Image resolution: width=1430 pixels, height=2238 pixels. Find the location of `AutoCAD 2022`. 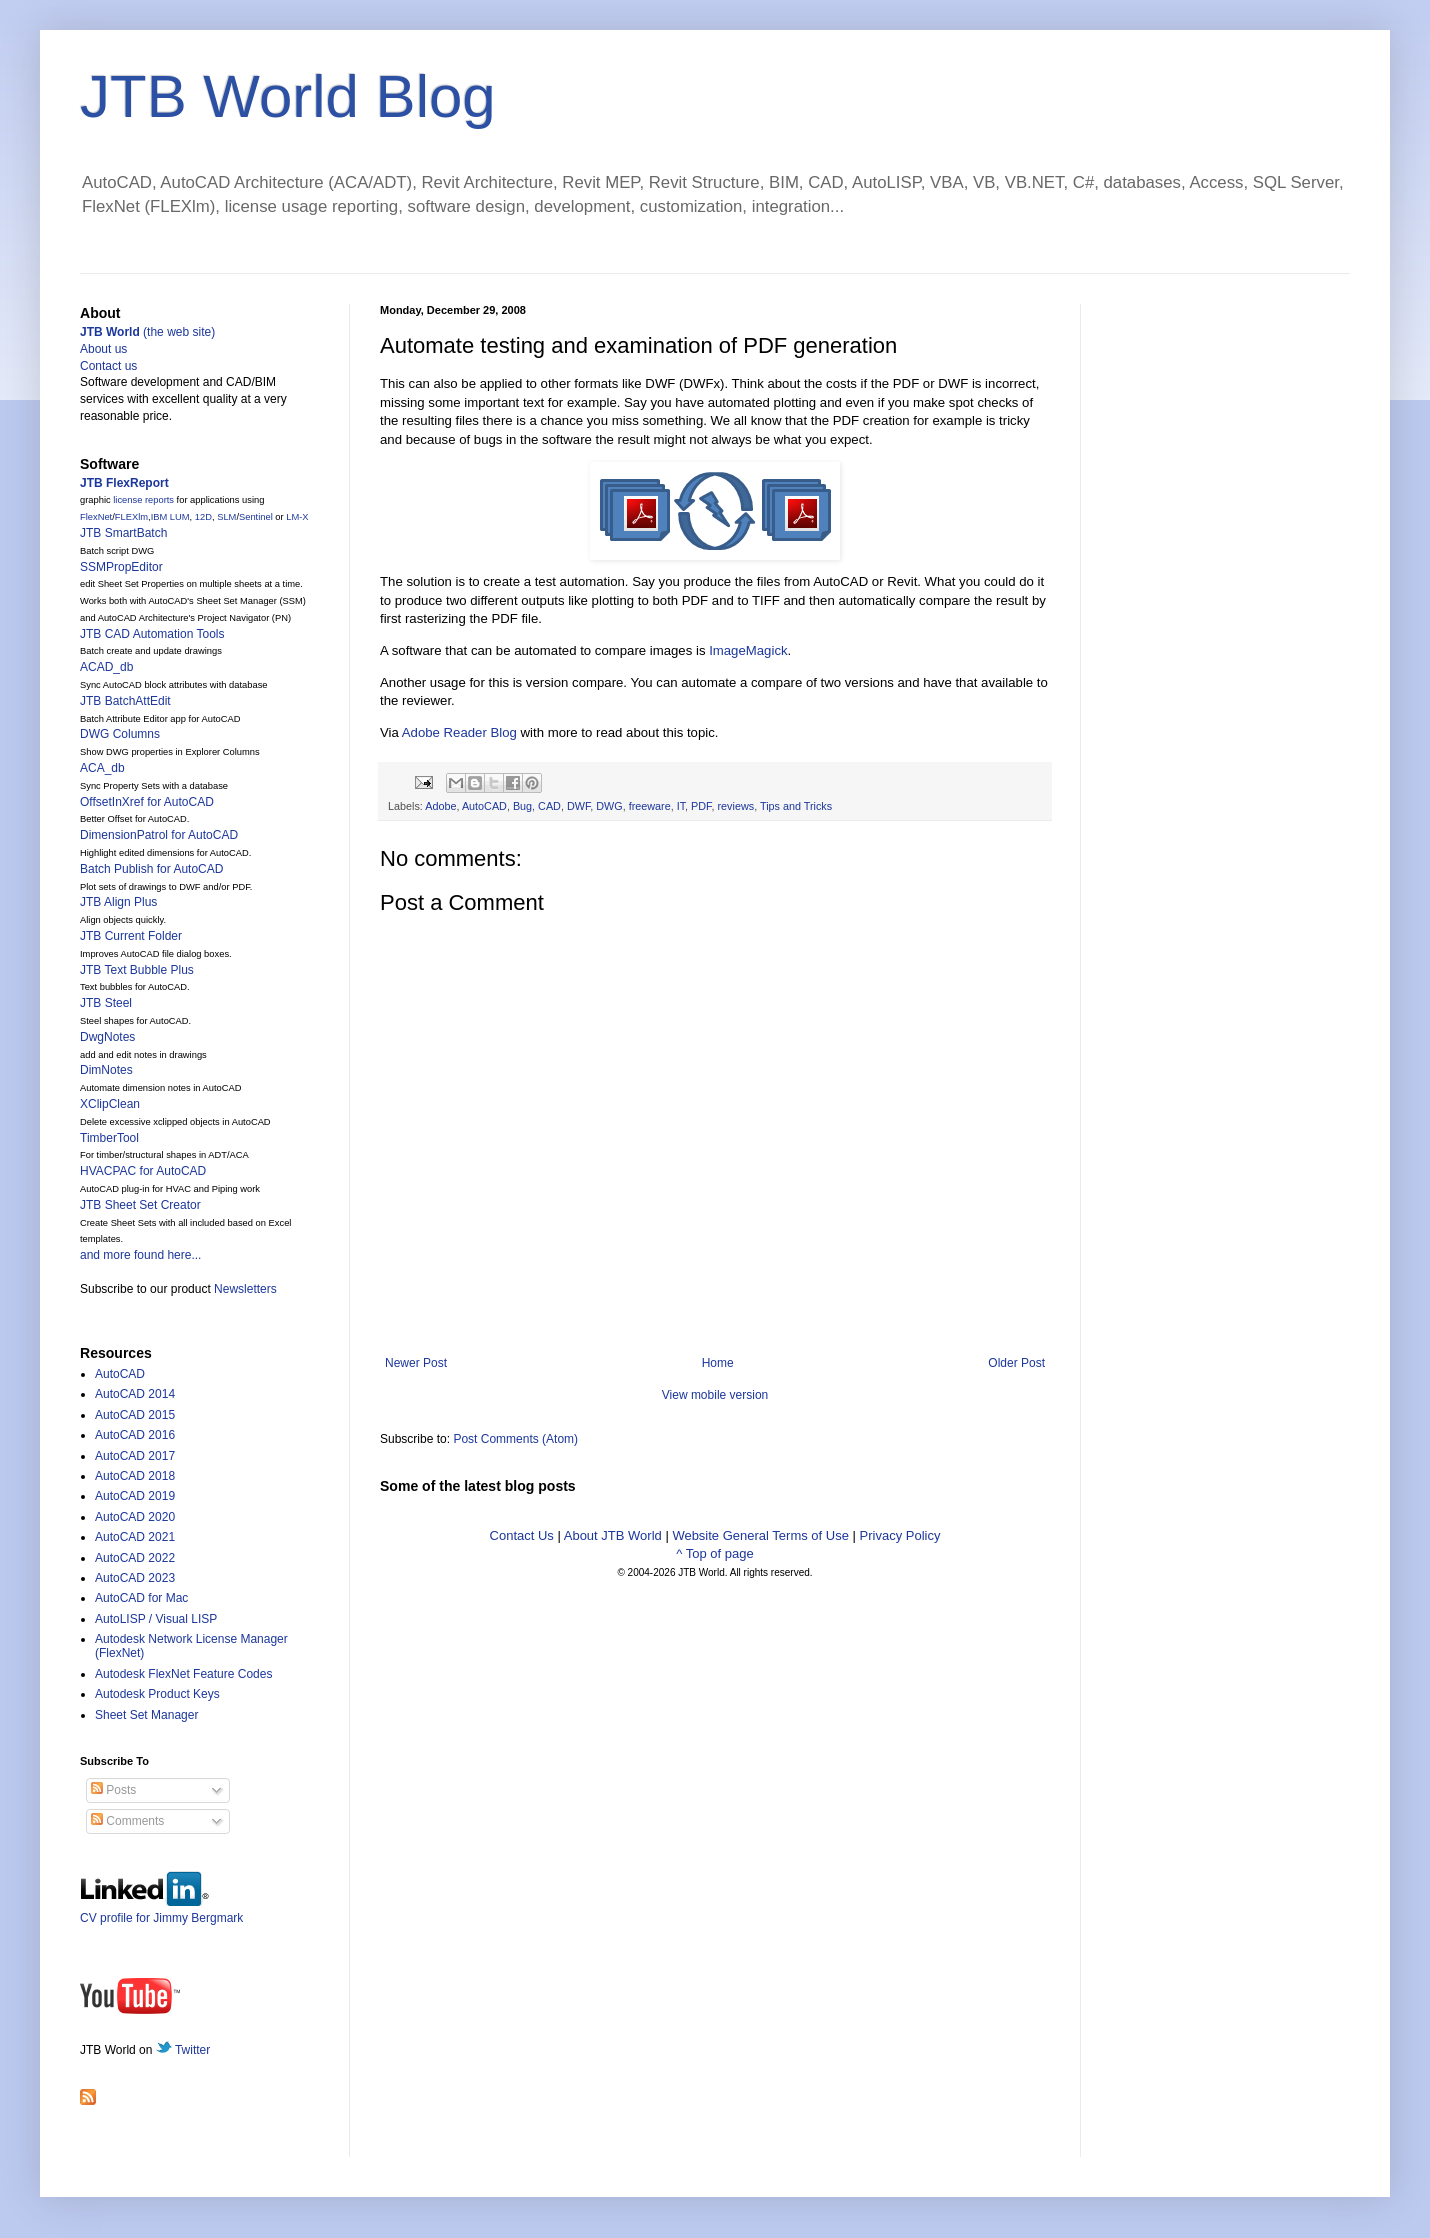

AutoCAD 2022 is located at coordinates (135, 1558).